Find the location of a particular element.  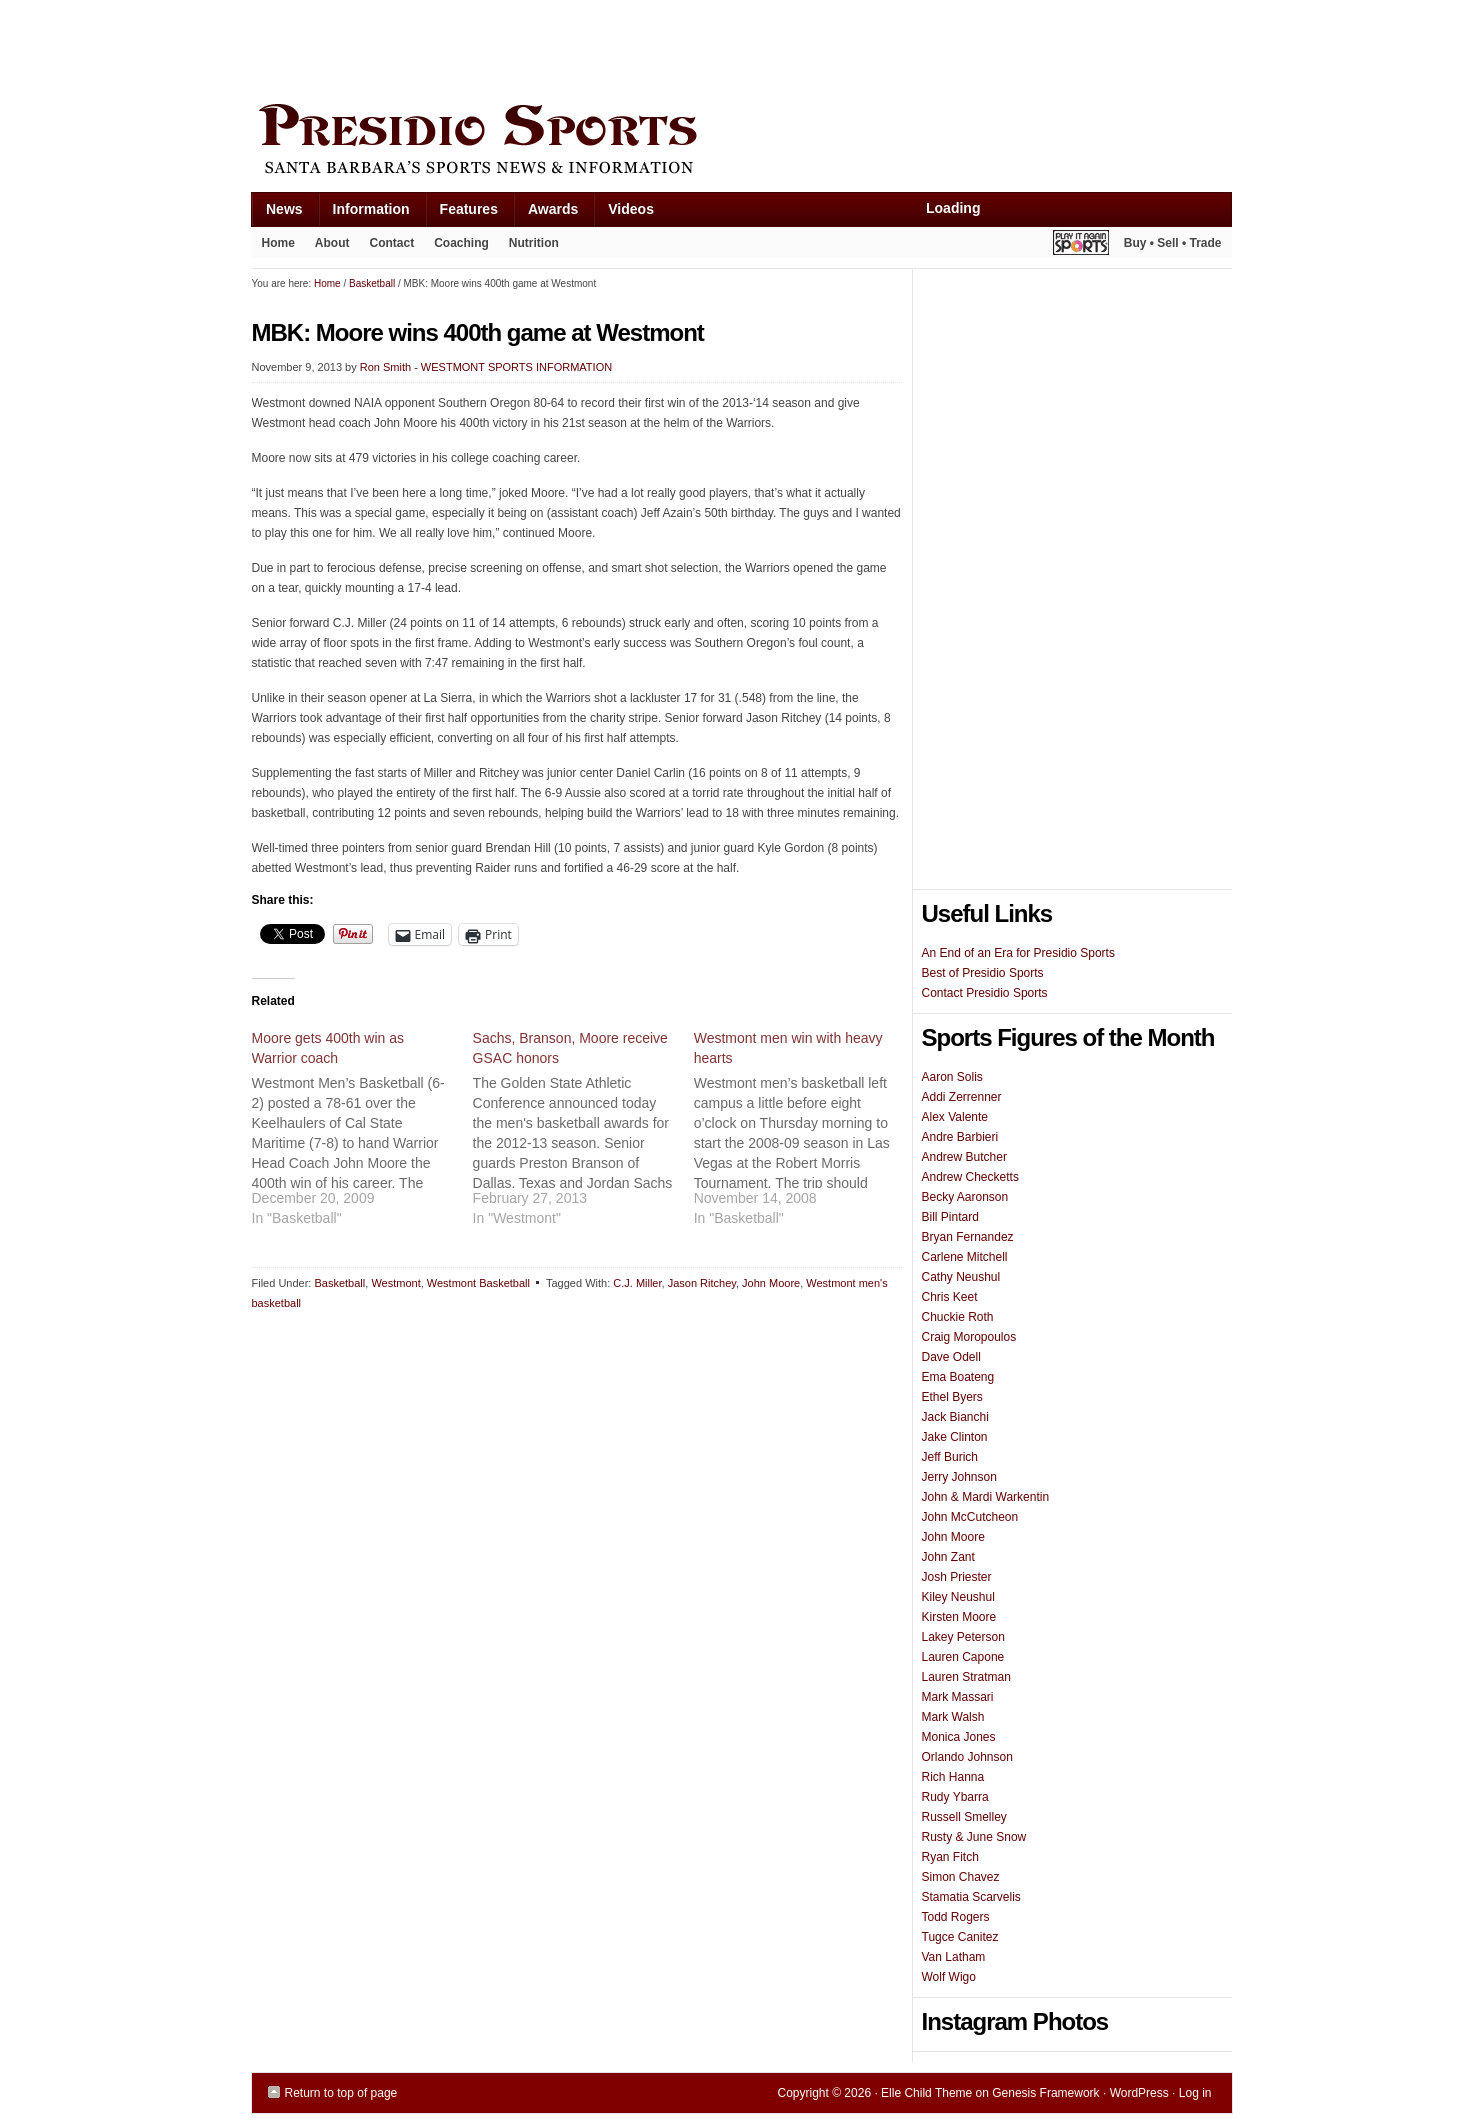

Andre Barbieri is located at coordinates (960, 1137).